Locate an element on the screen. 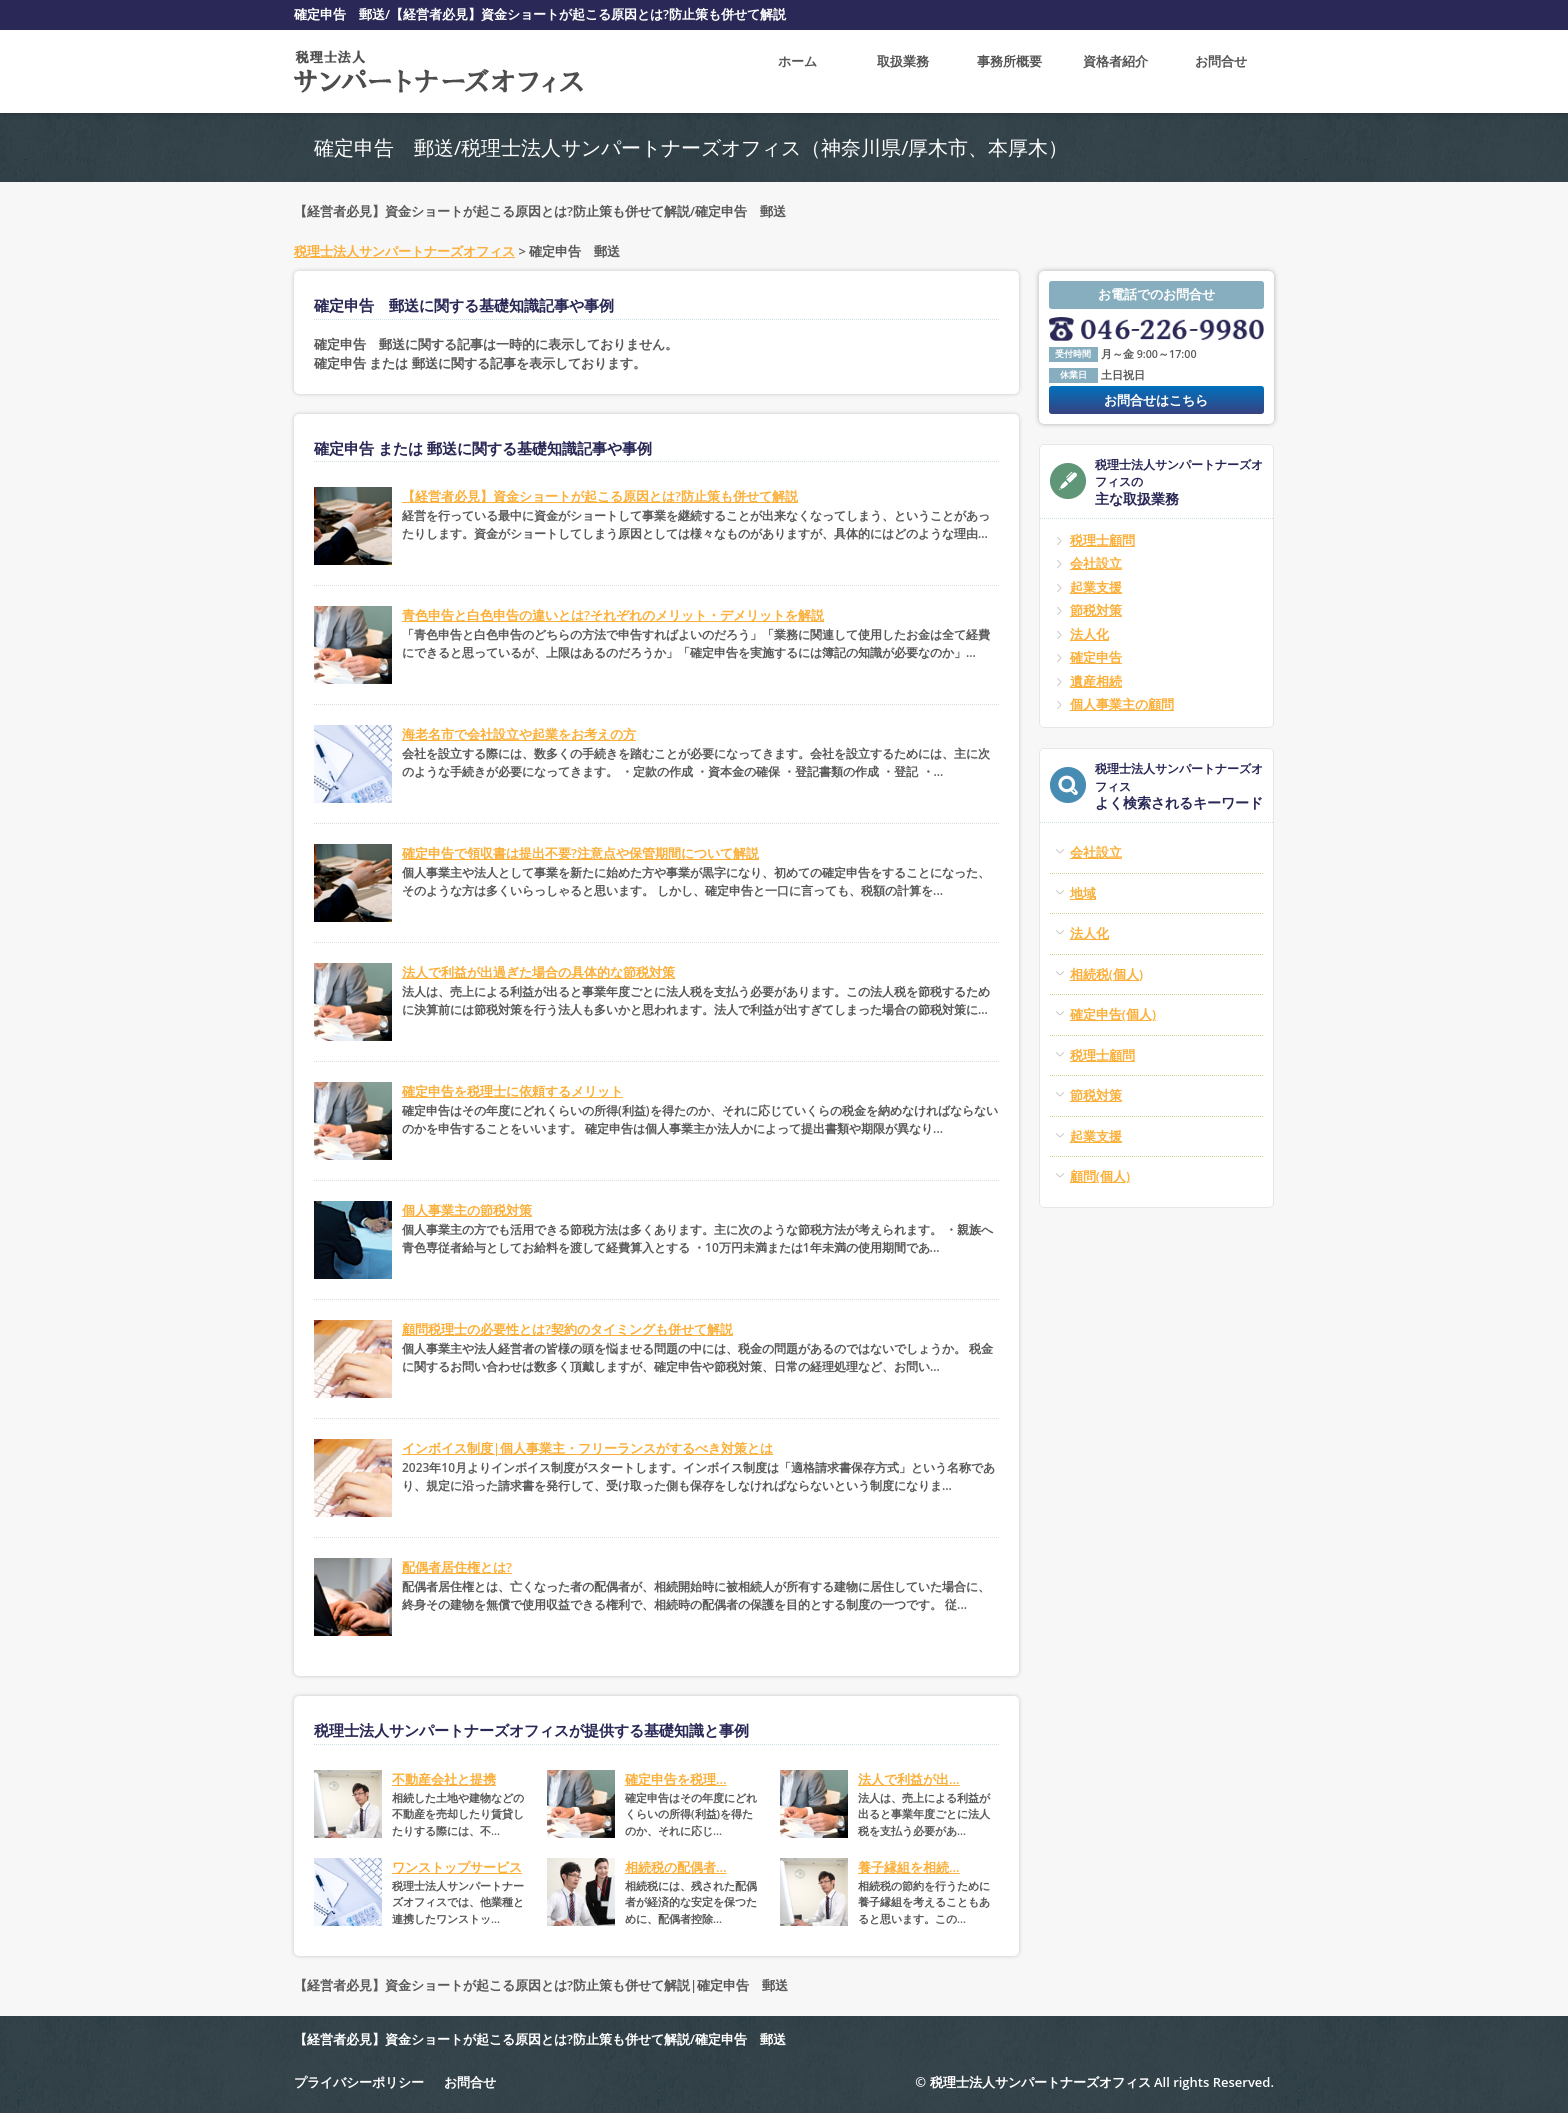  事務所概要 is located at coordinates (1009, 71).